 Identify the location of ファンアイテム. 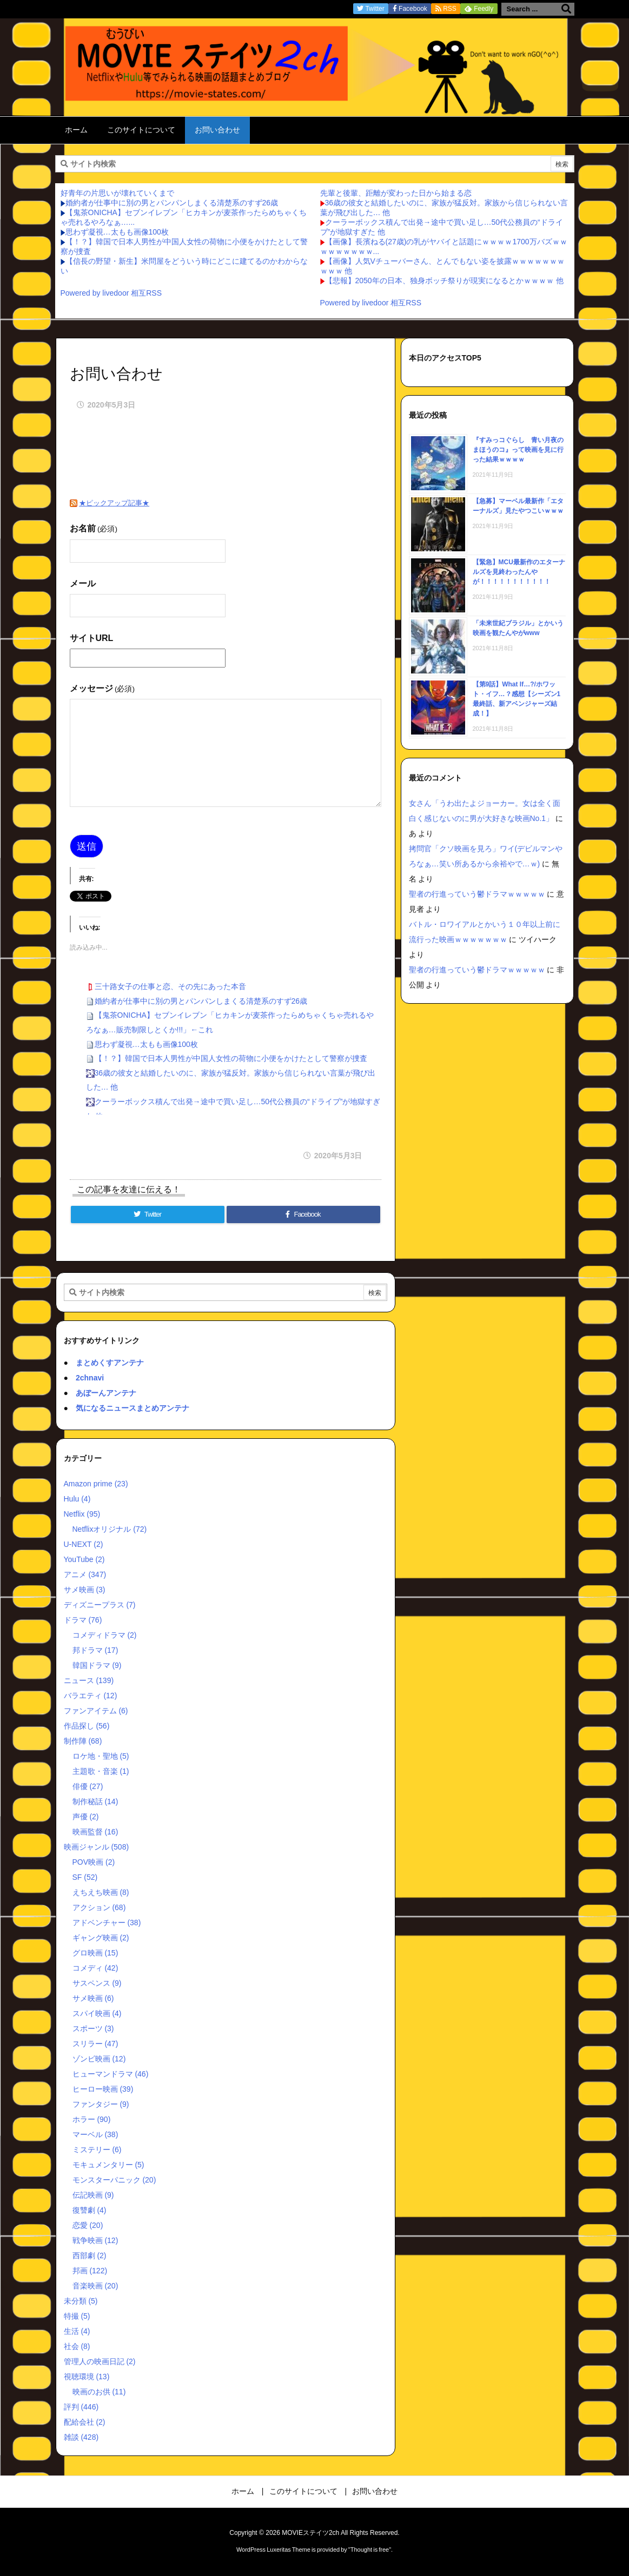
(96, 1710).